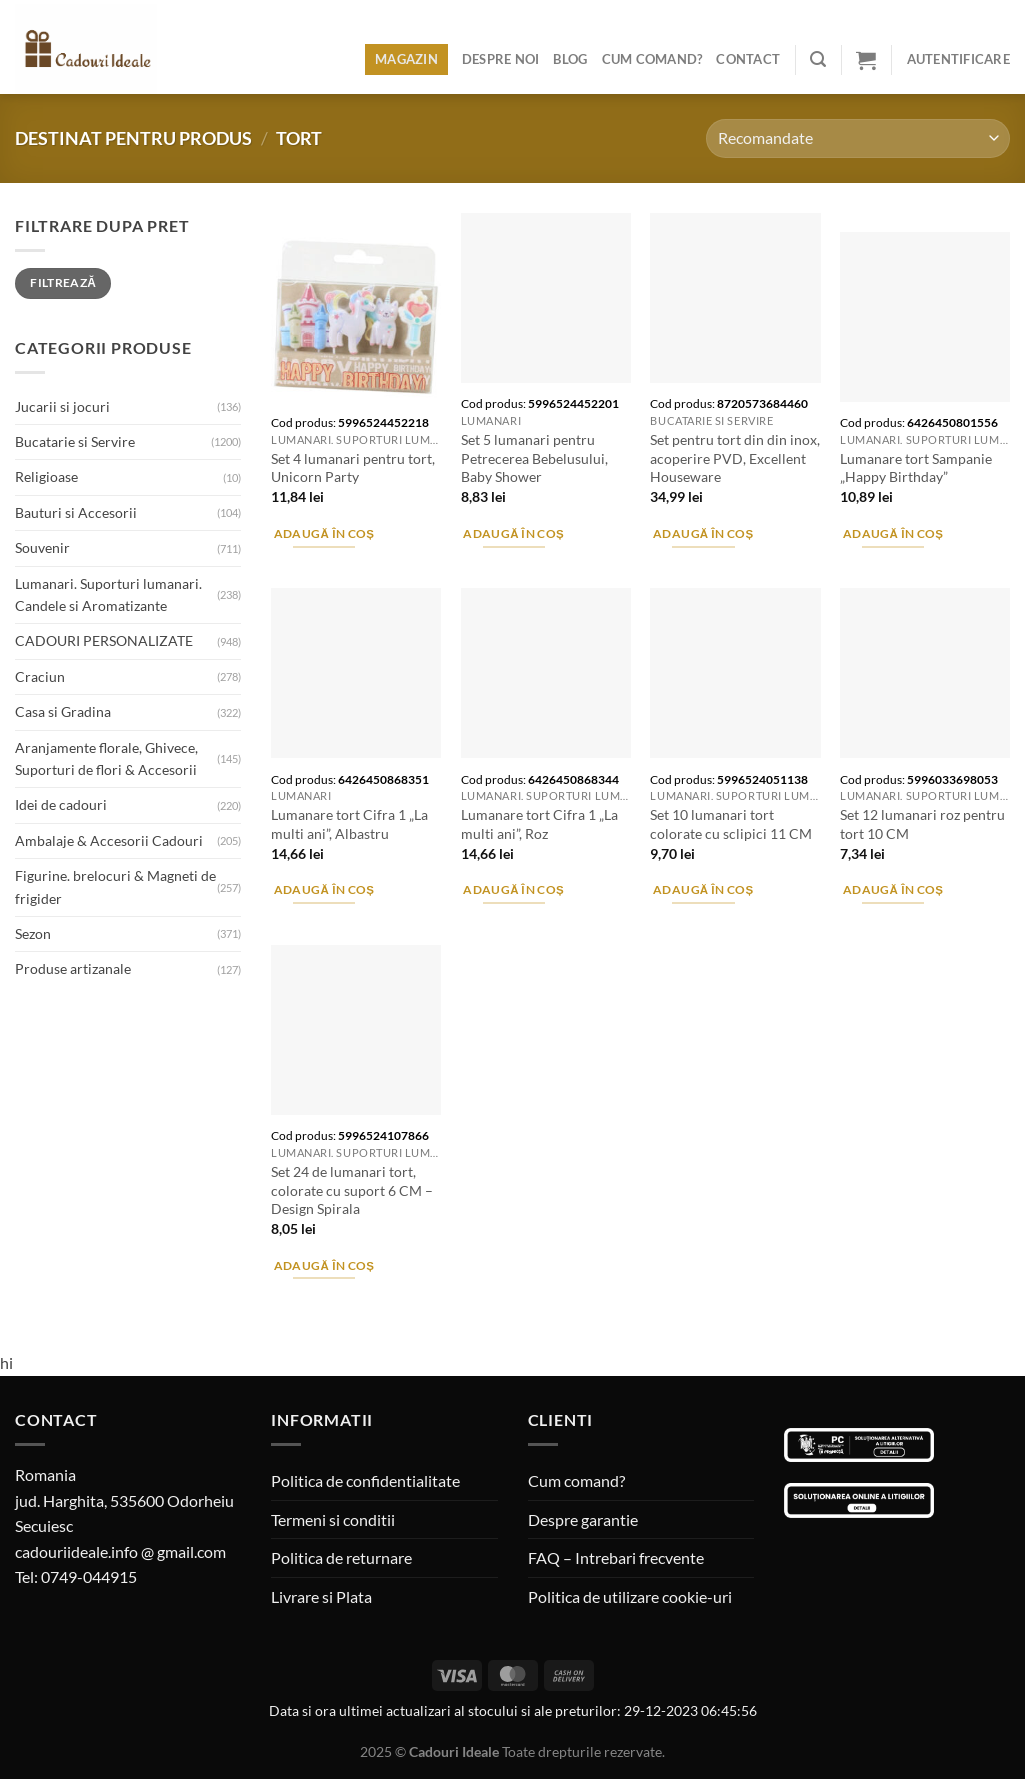 This screenshot has height=1779, width=1025. What do you see at coordinates (893, 889) in the screenshot?
I see `Adaugă în coș [Adaugă în coș: &lbquo;Set 12 lumanari roz pentru tort 10 CM”]` at bounding box center [893, 889].